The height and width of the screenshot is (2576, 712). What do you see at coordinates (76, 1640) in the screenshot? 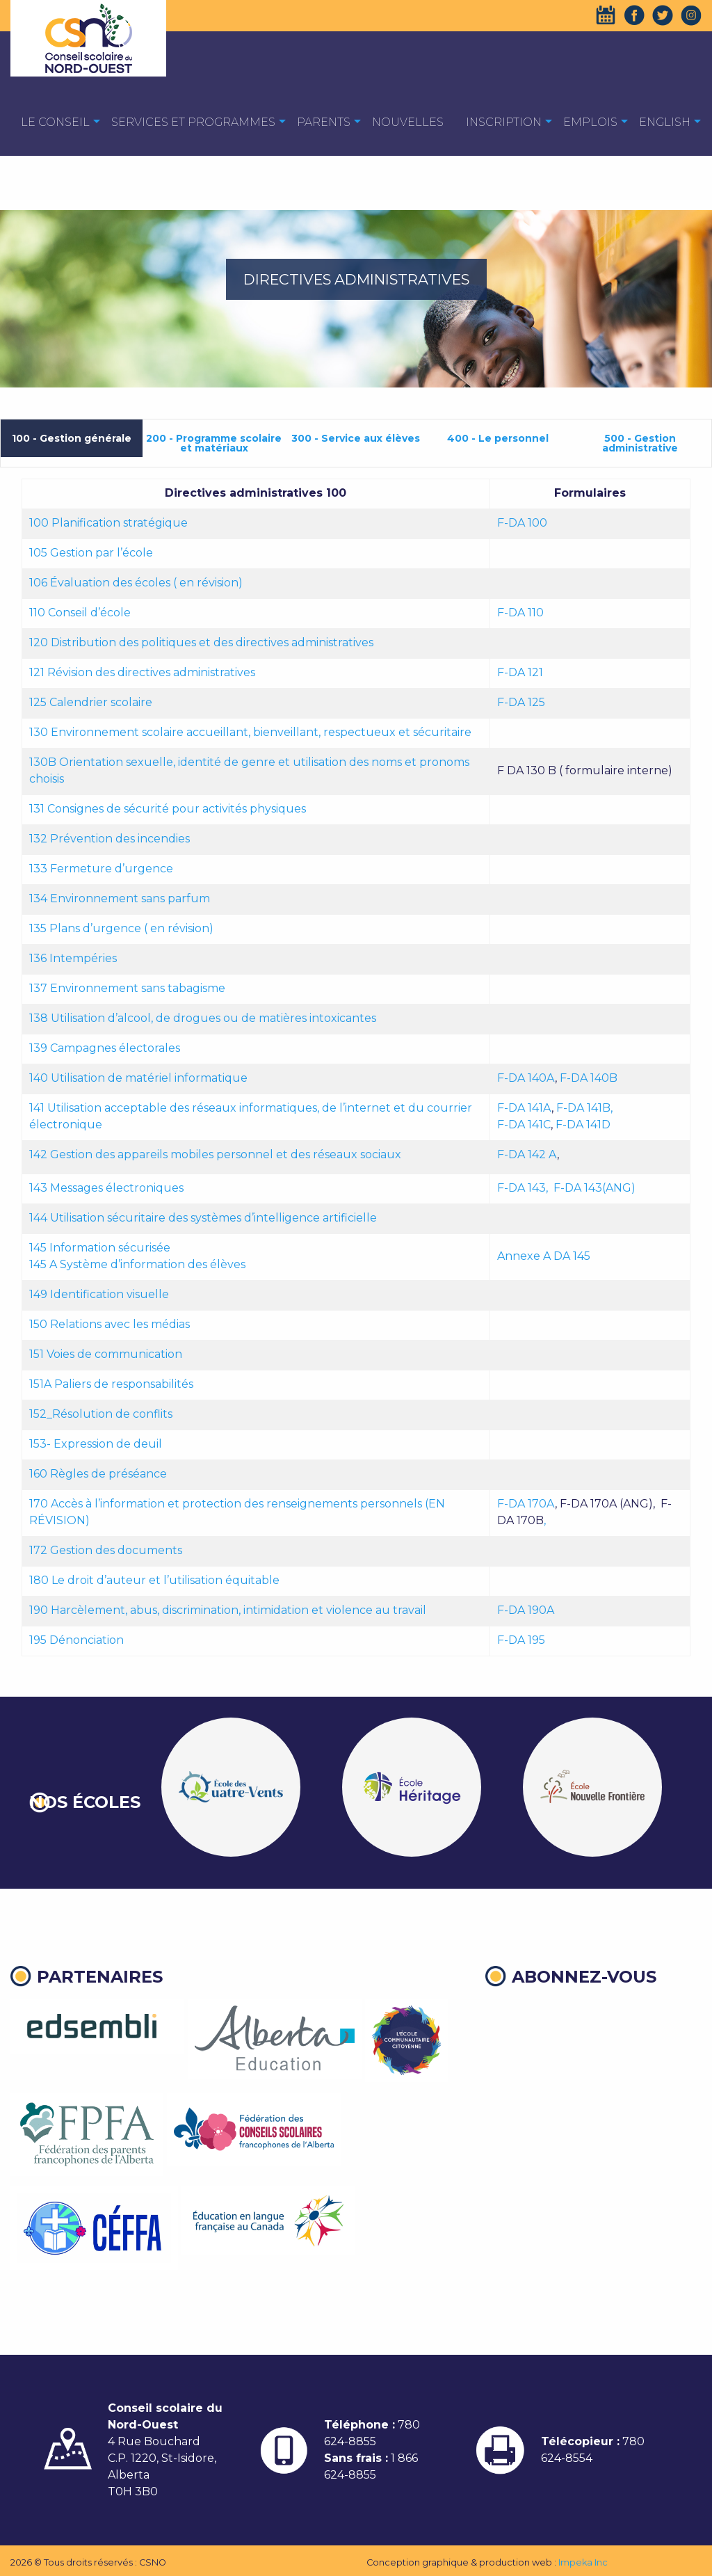
I see `195 Dénonciation` at bounding box center [76, 1640].